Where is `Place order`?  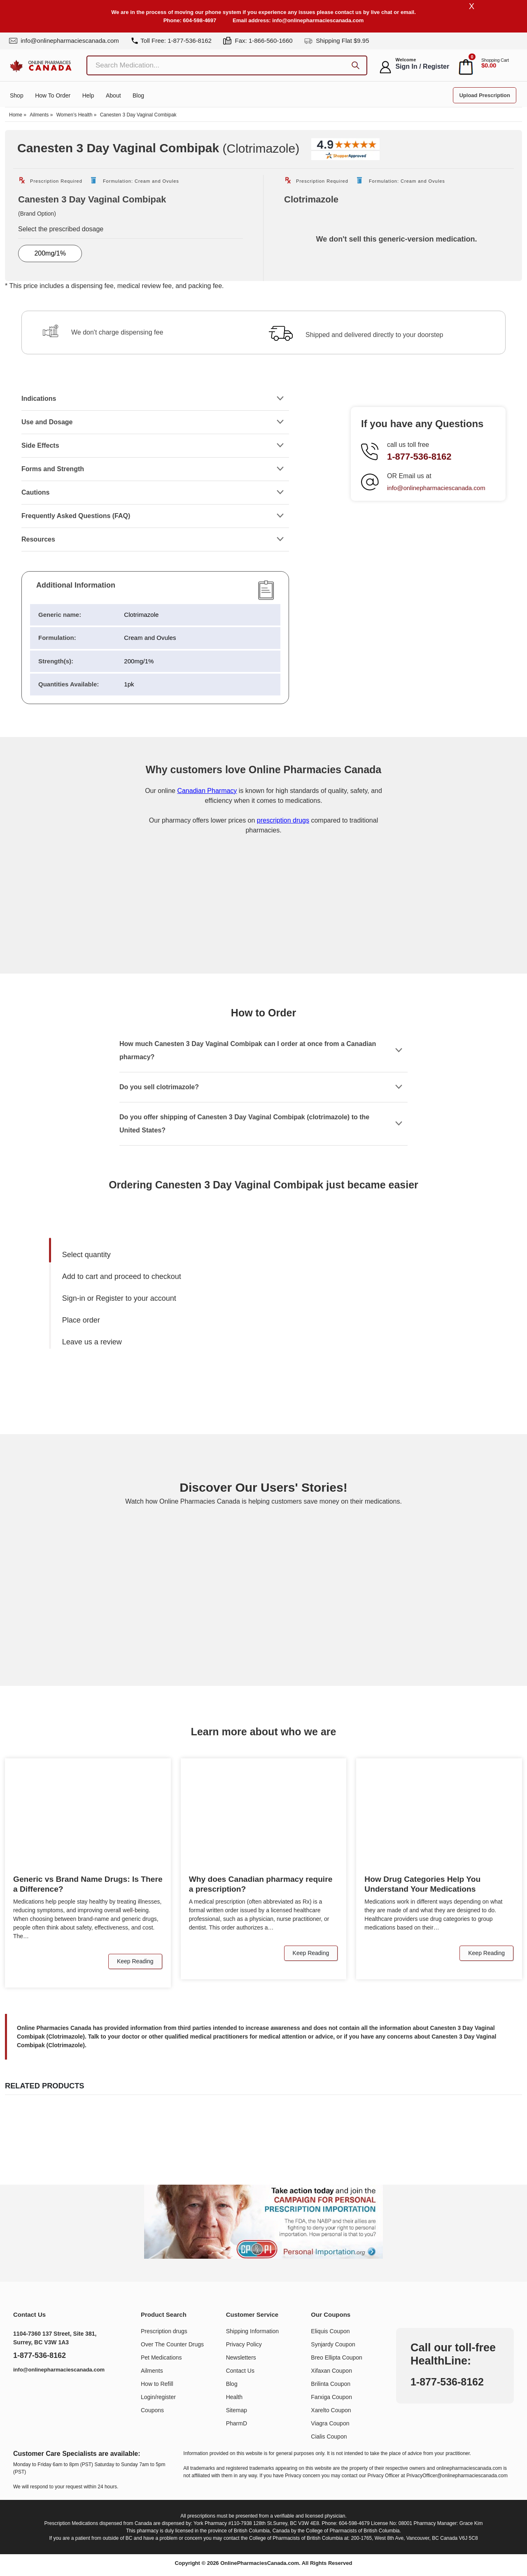
Place order is located at coordinates (81, 1320).